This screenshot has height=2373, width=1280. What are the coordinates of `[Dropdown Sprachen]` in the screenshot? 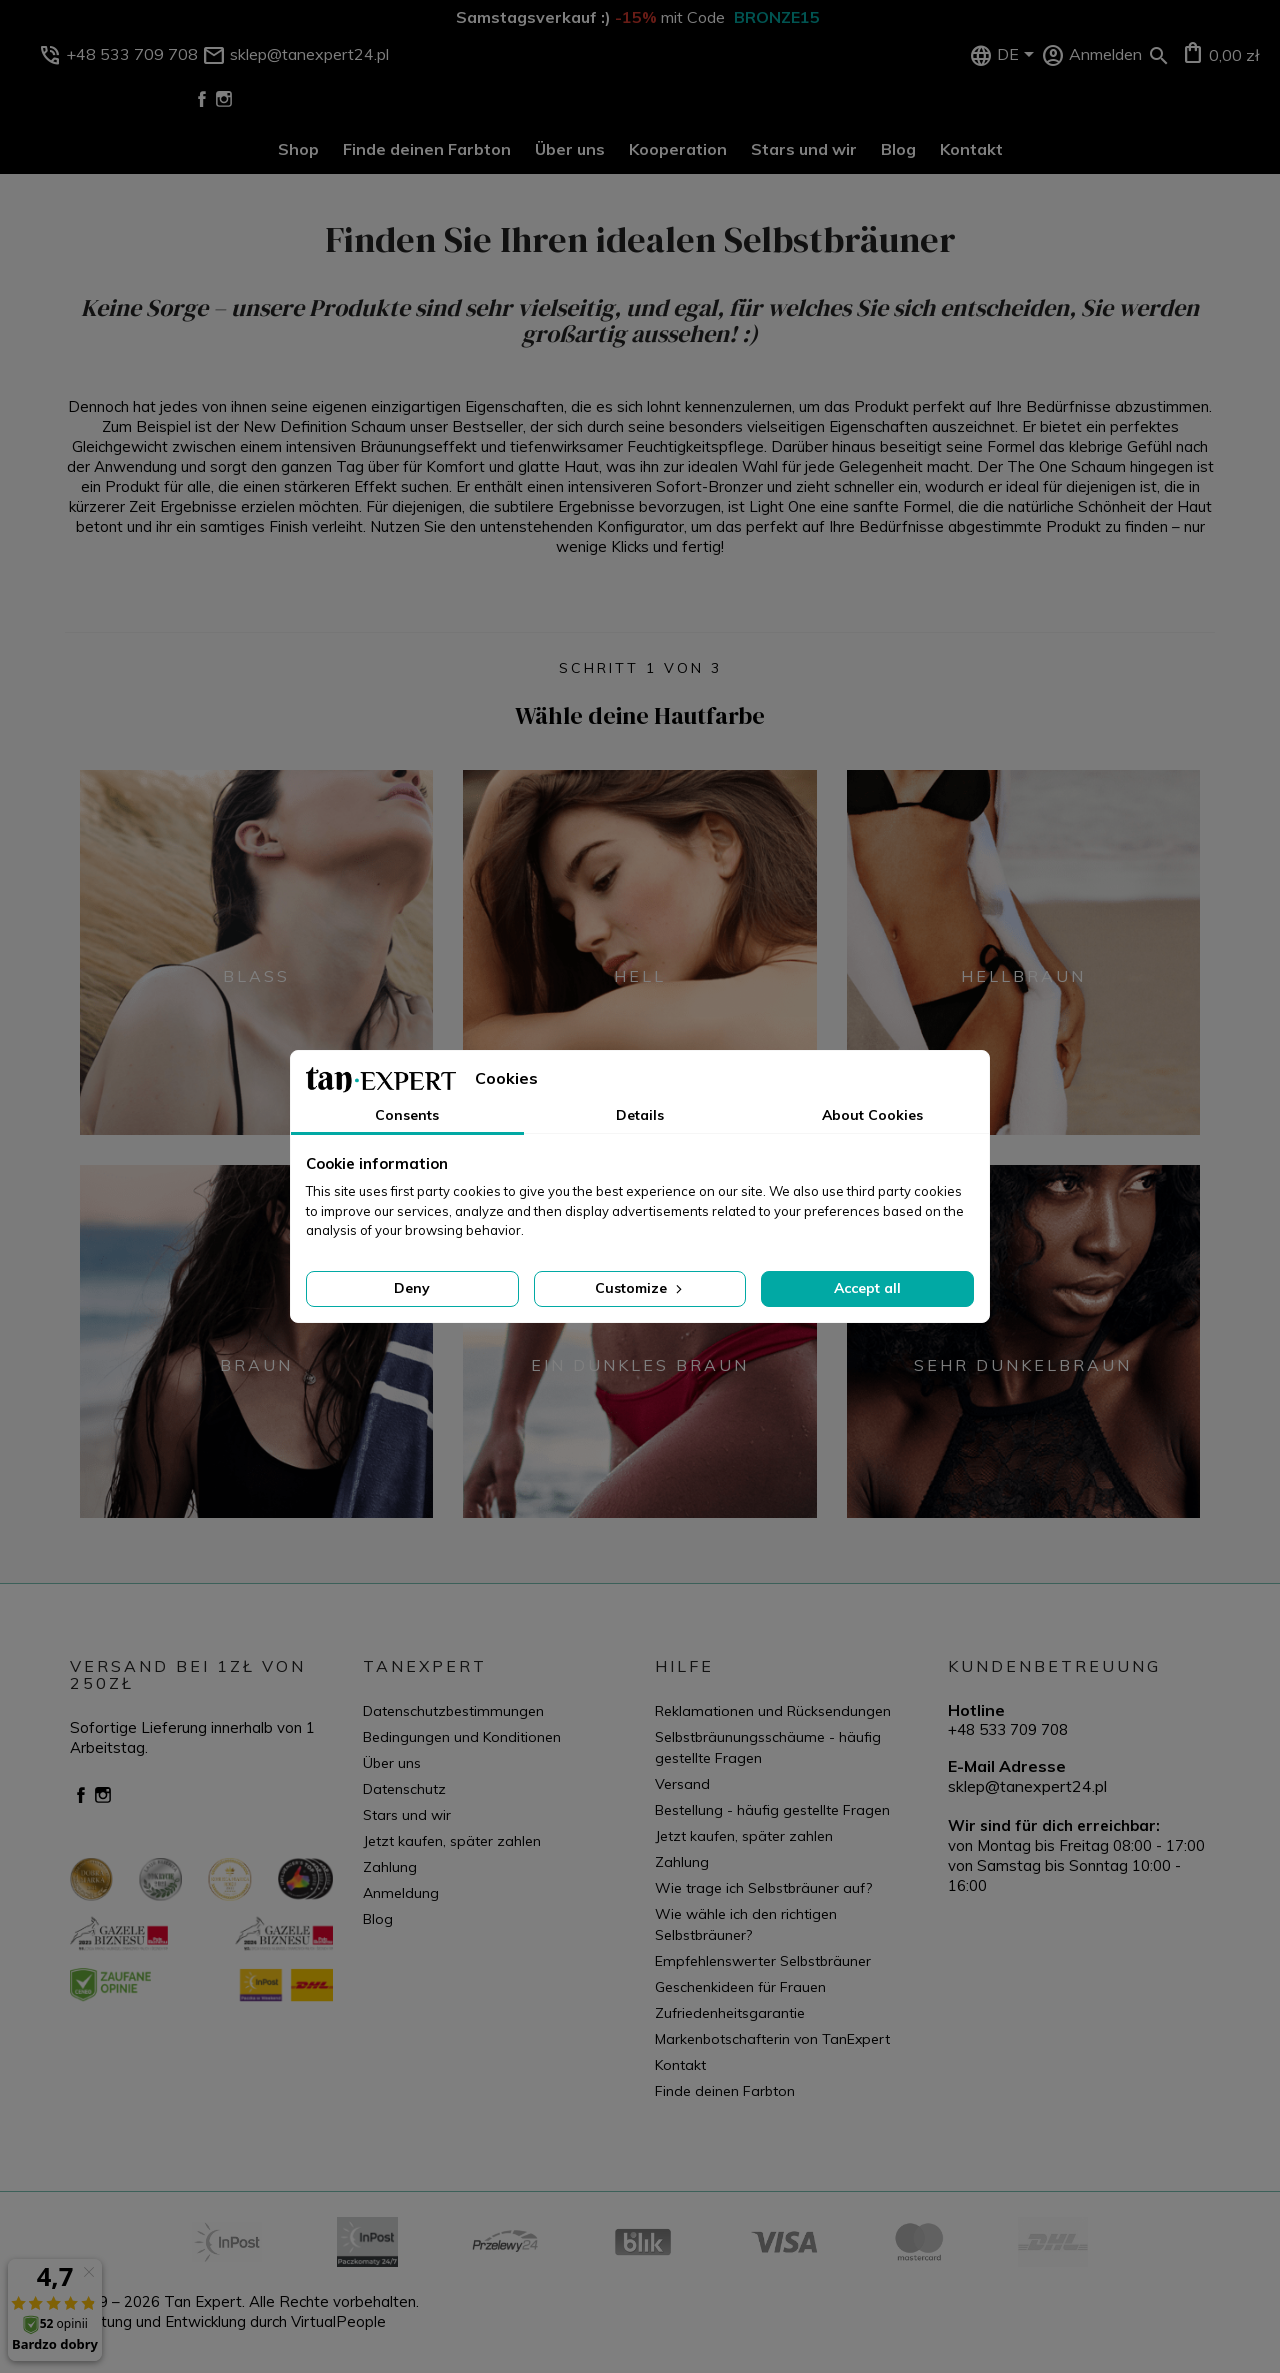 It's located at (1019, 56).